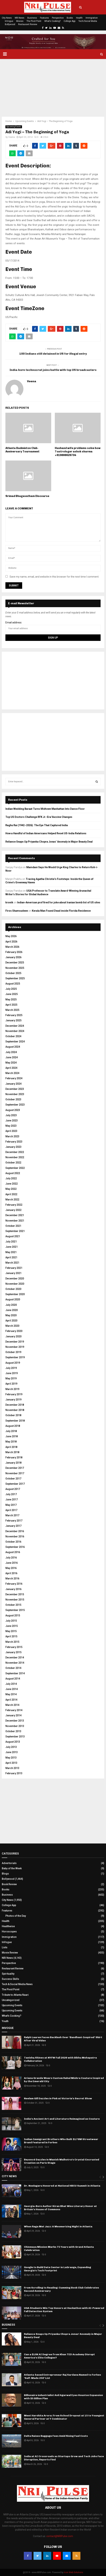 The image size is (106, 2576). Describe the element at coordinates (11, 1694) in the screenshot. I see `May 2014` at that location.